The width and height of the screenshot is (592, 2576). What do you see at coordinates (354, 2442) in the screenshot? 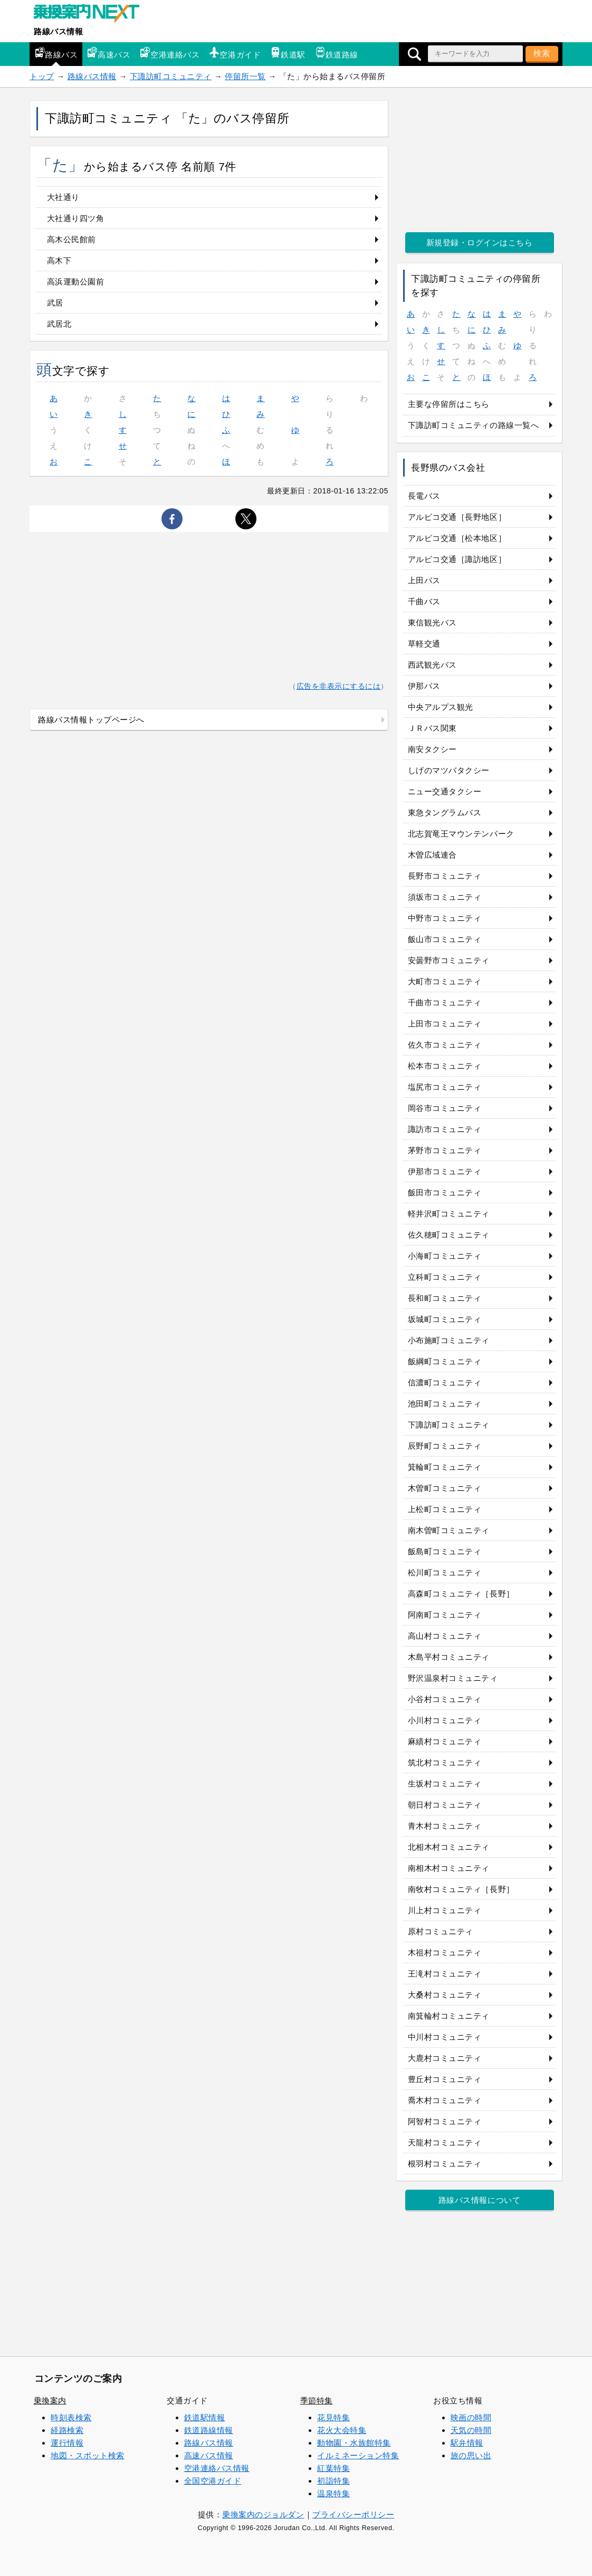
I see `動物園・水族館特集` at bounding box center [354, 2442].